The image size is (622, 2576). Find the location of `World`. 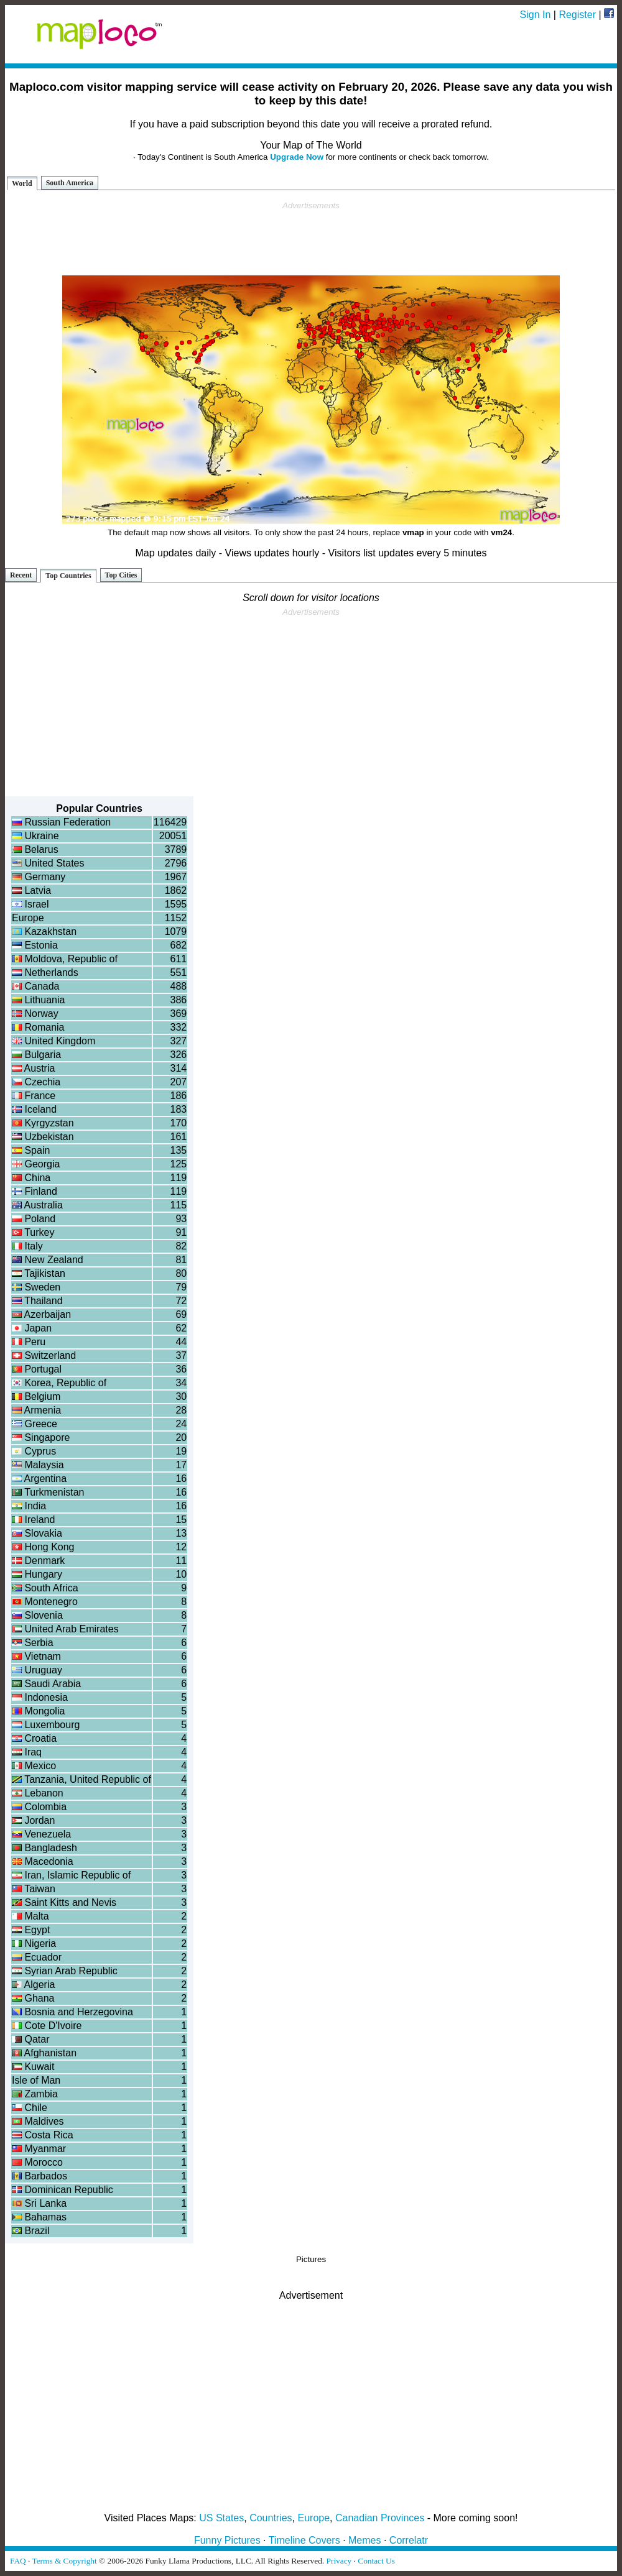

World is located at coordinates (22, 183).